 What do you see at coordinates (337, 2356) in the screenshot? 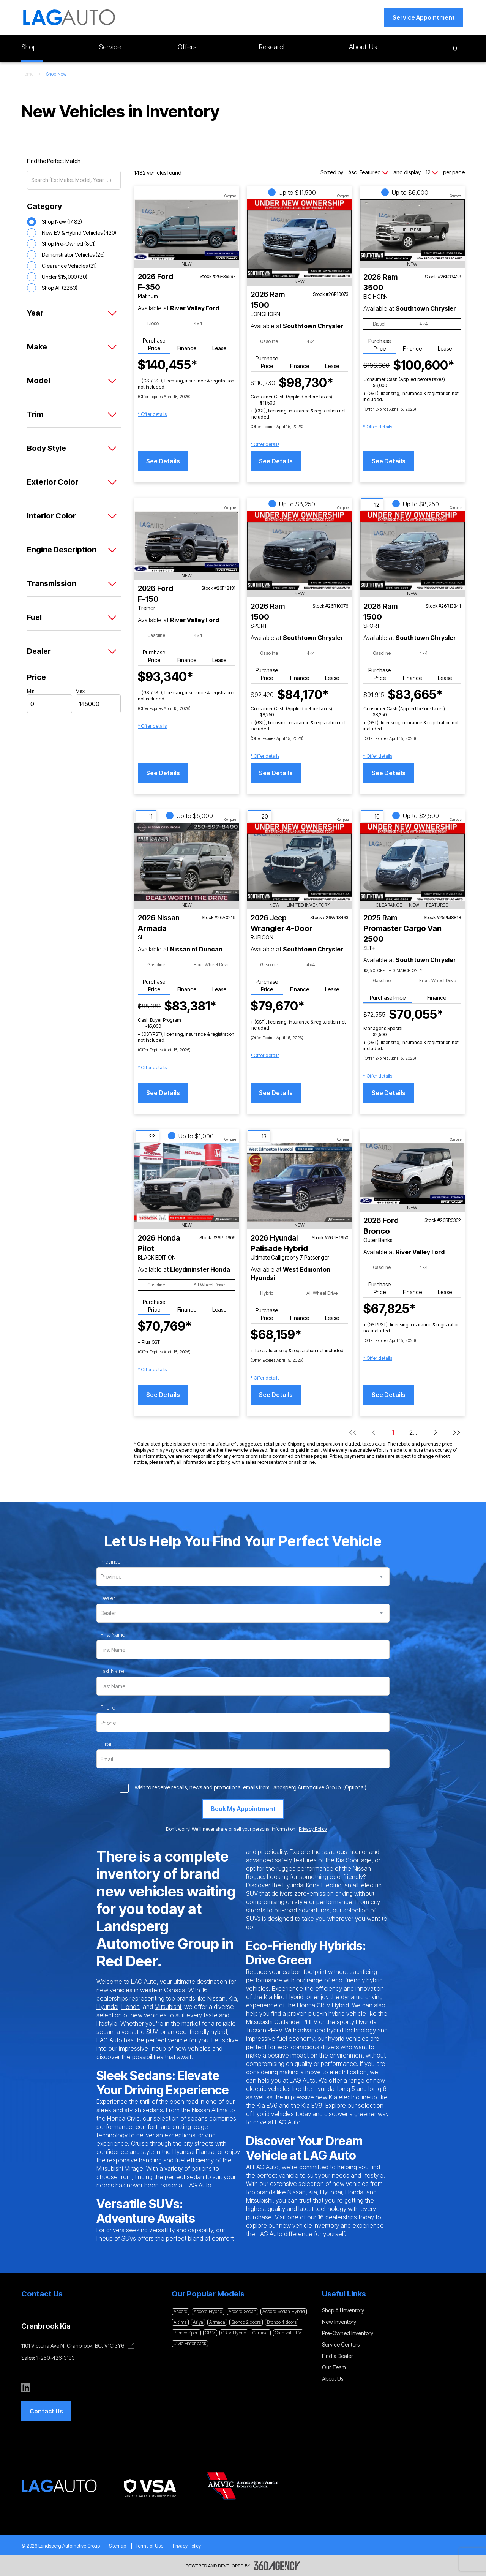
I see `Find a Dealer` at bounding box center [337, 2356].